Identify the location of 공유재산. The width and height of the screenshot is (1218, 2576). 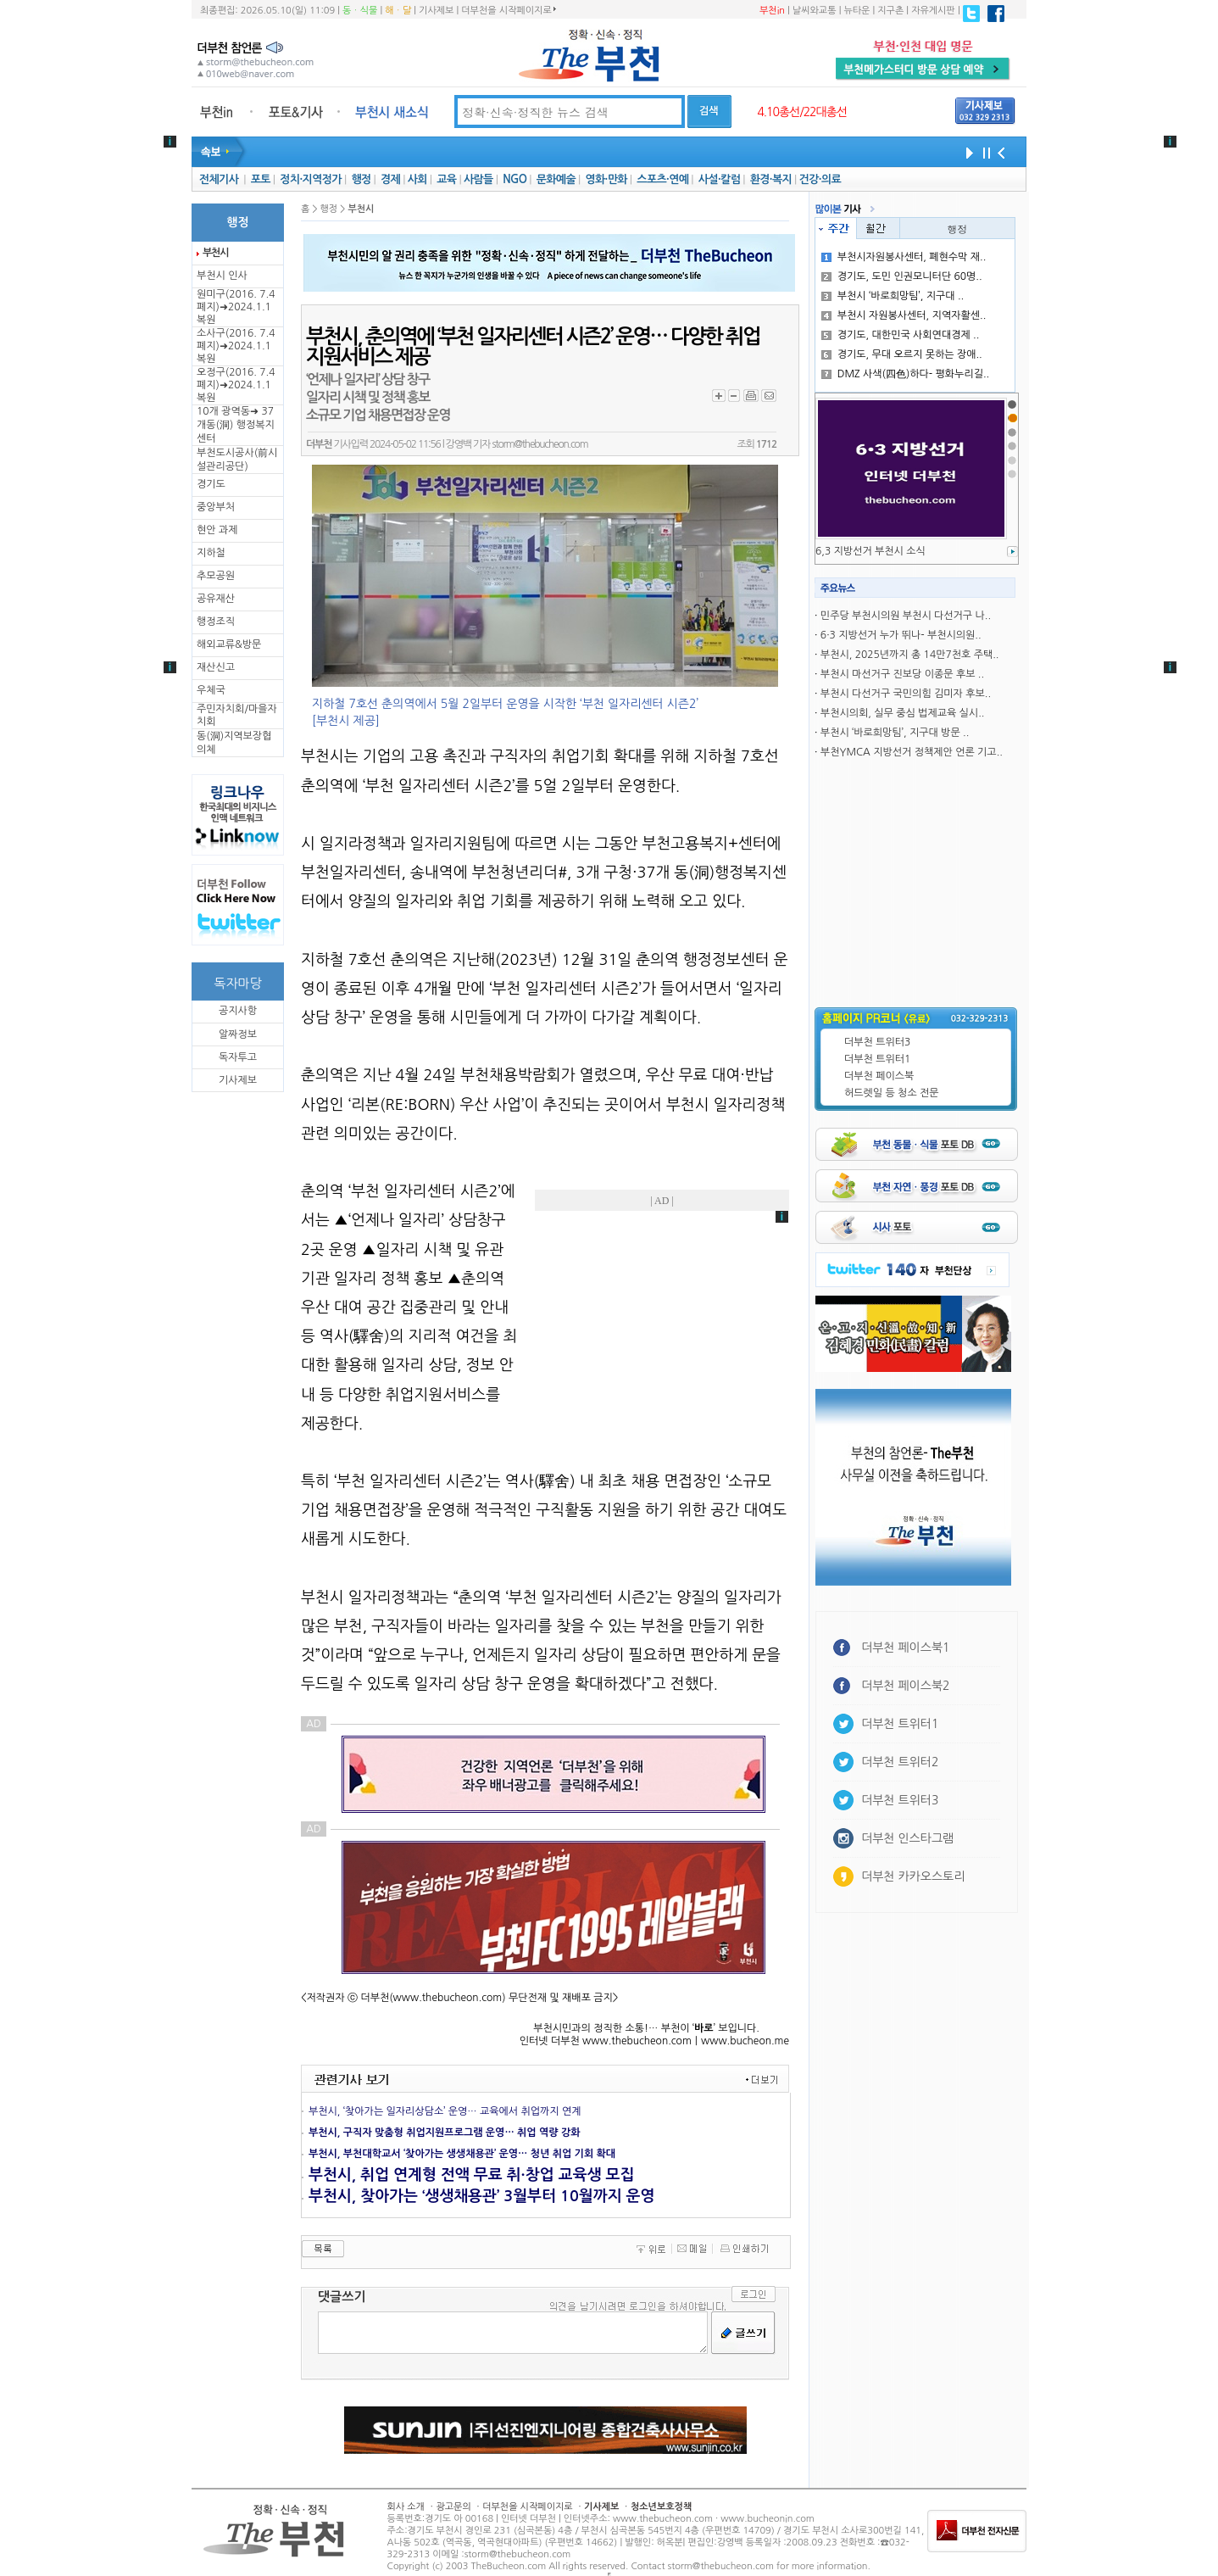
(216, 599).